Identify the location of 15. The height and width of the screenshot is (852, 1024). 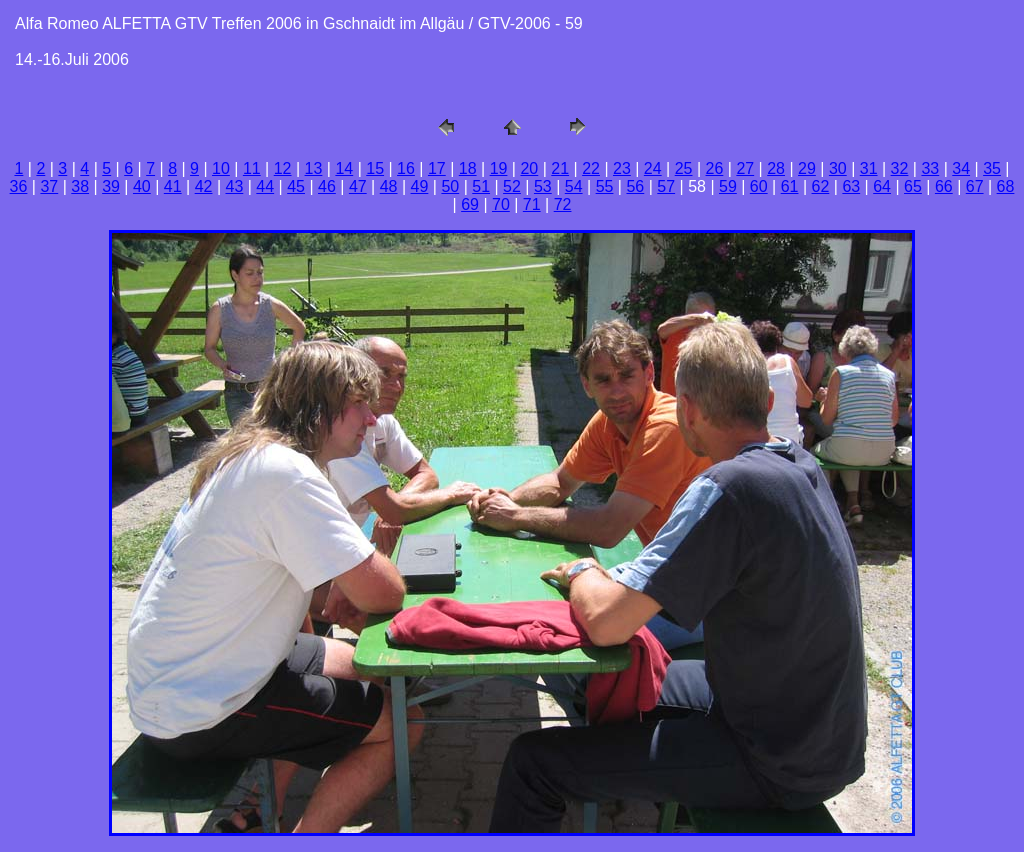
(375, 168).